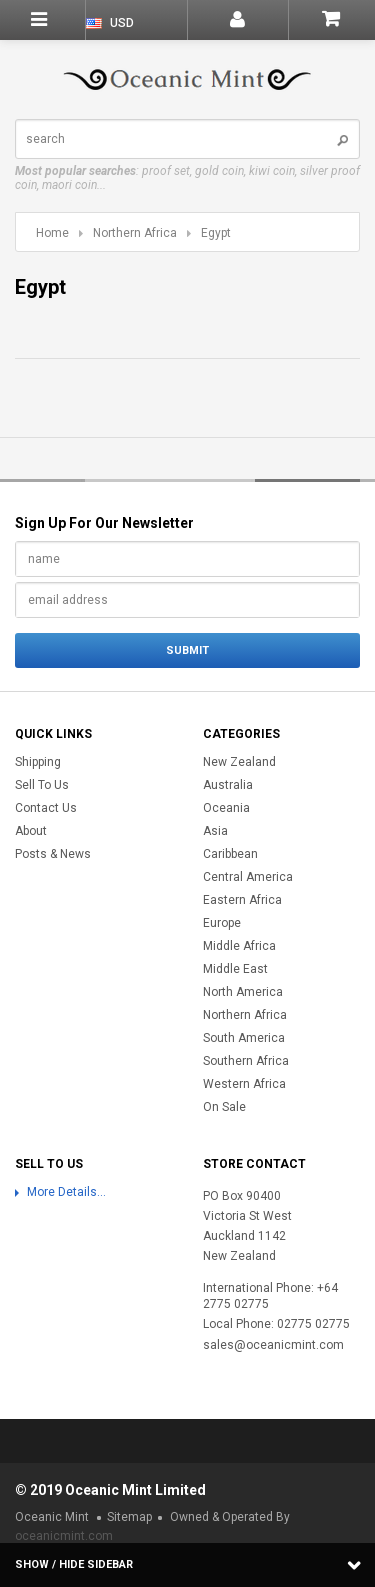  What do you see at coordinates (248, 877) in the screenshot?
I see `Central America` at bounding box center [248, 877].